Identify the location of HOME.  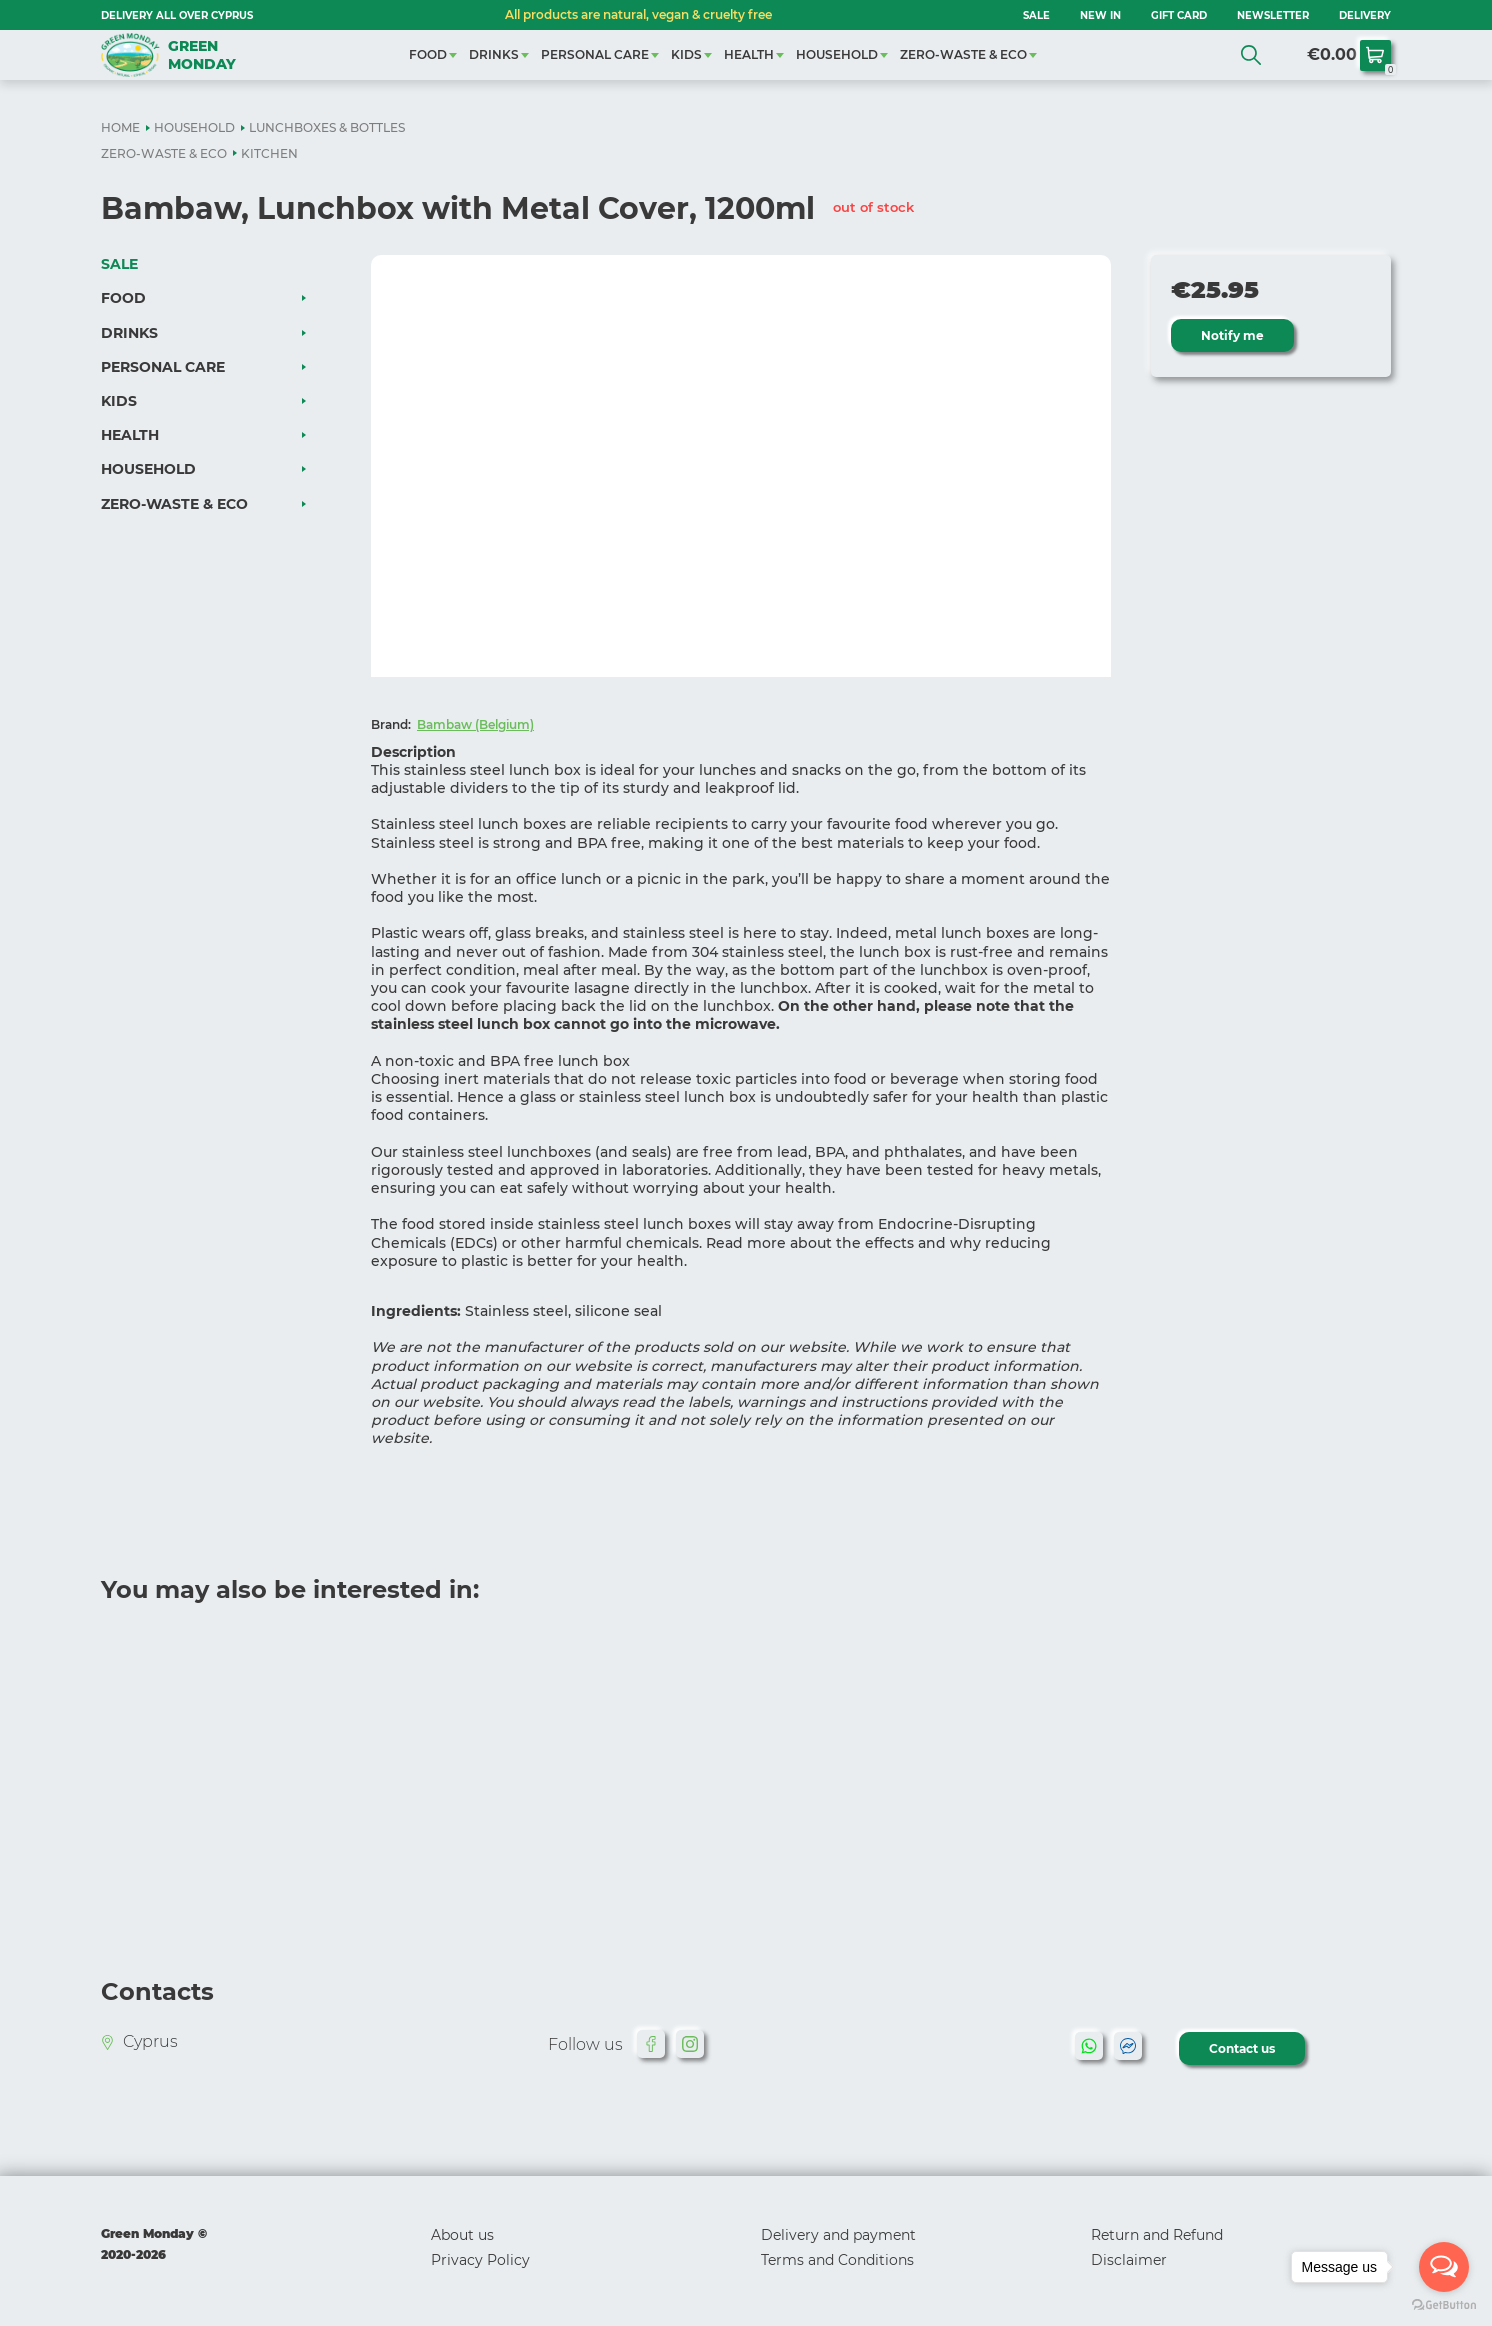
(120, 127).